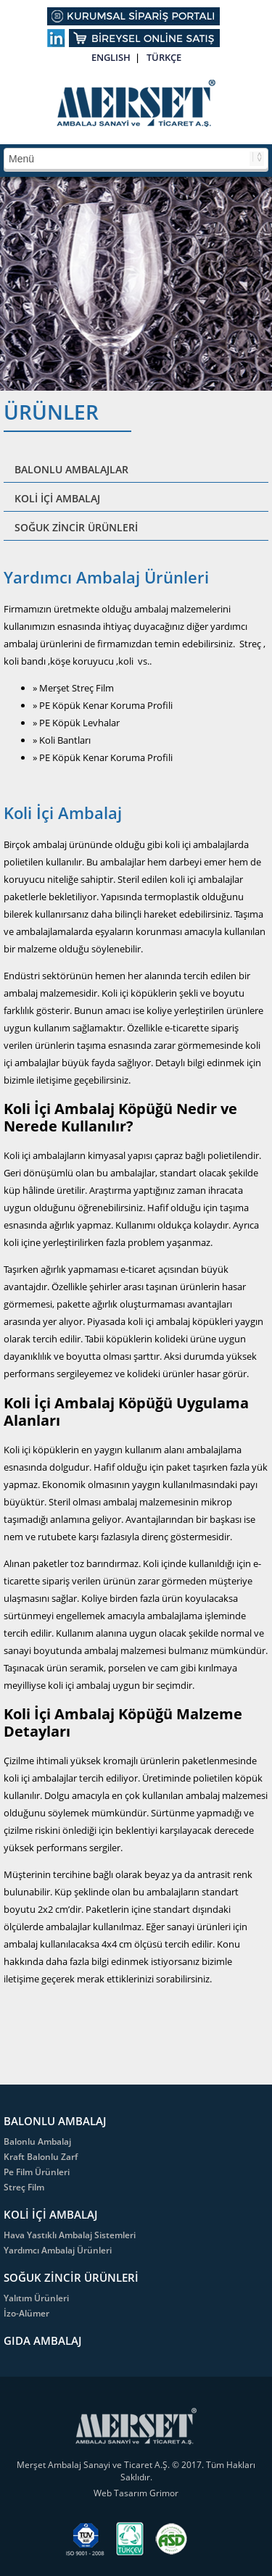 Image resolution: width=272 pixels, height=2576 pixels. Describe the element at coordinates (26, 2313) in the screenshot. I see `İzo-Alümer` at that location.